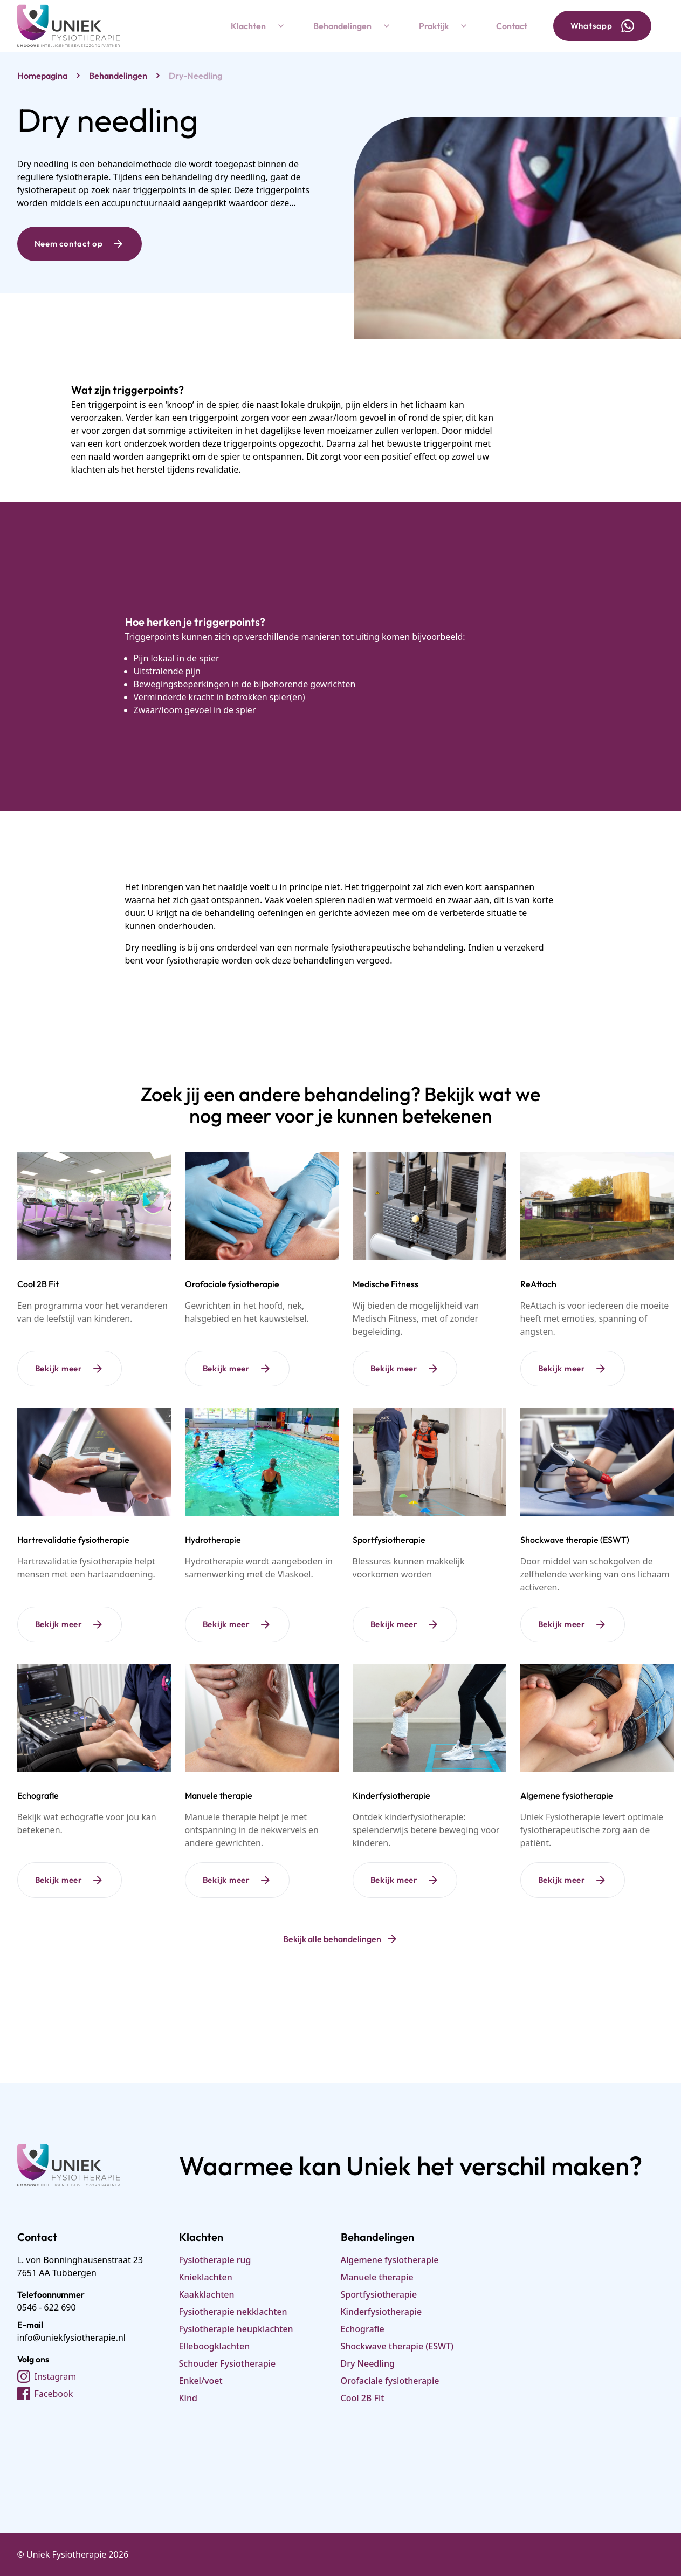 The height and width of the screenshot is (2576, 681). Describe the element at coordinates (233, 2312) in the screenshot. I see `Fysiotherapie nekklachten` at that location.